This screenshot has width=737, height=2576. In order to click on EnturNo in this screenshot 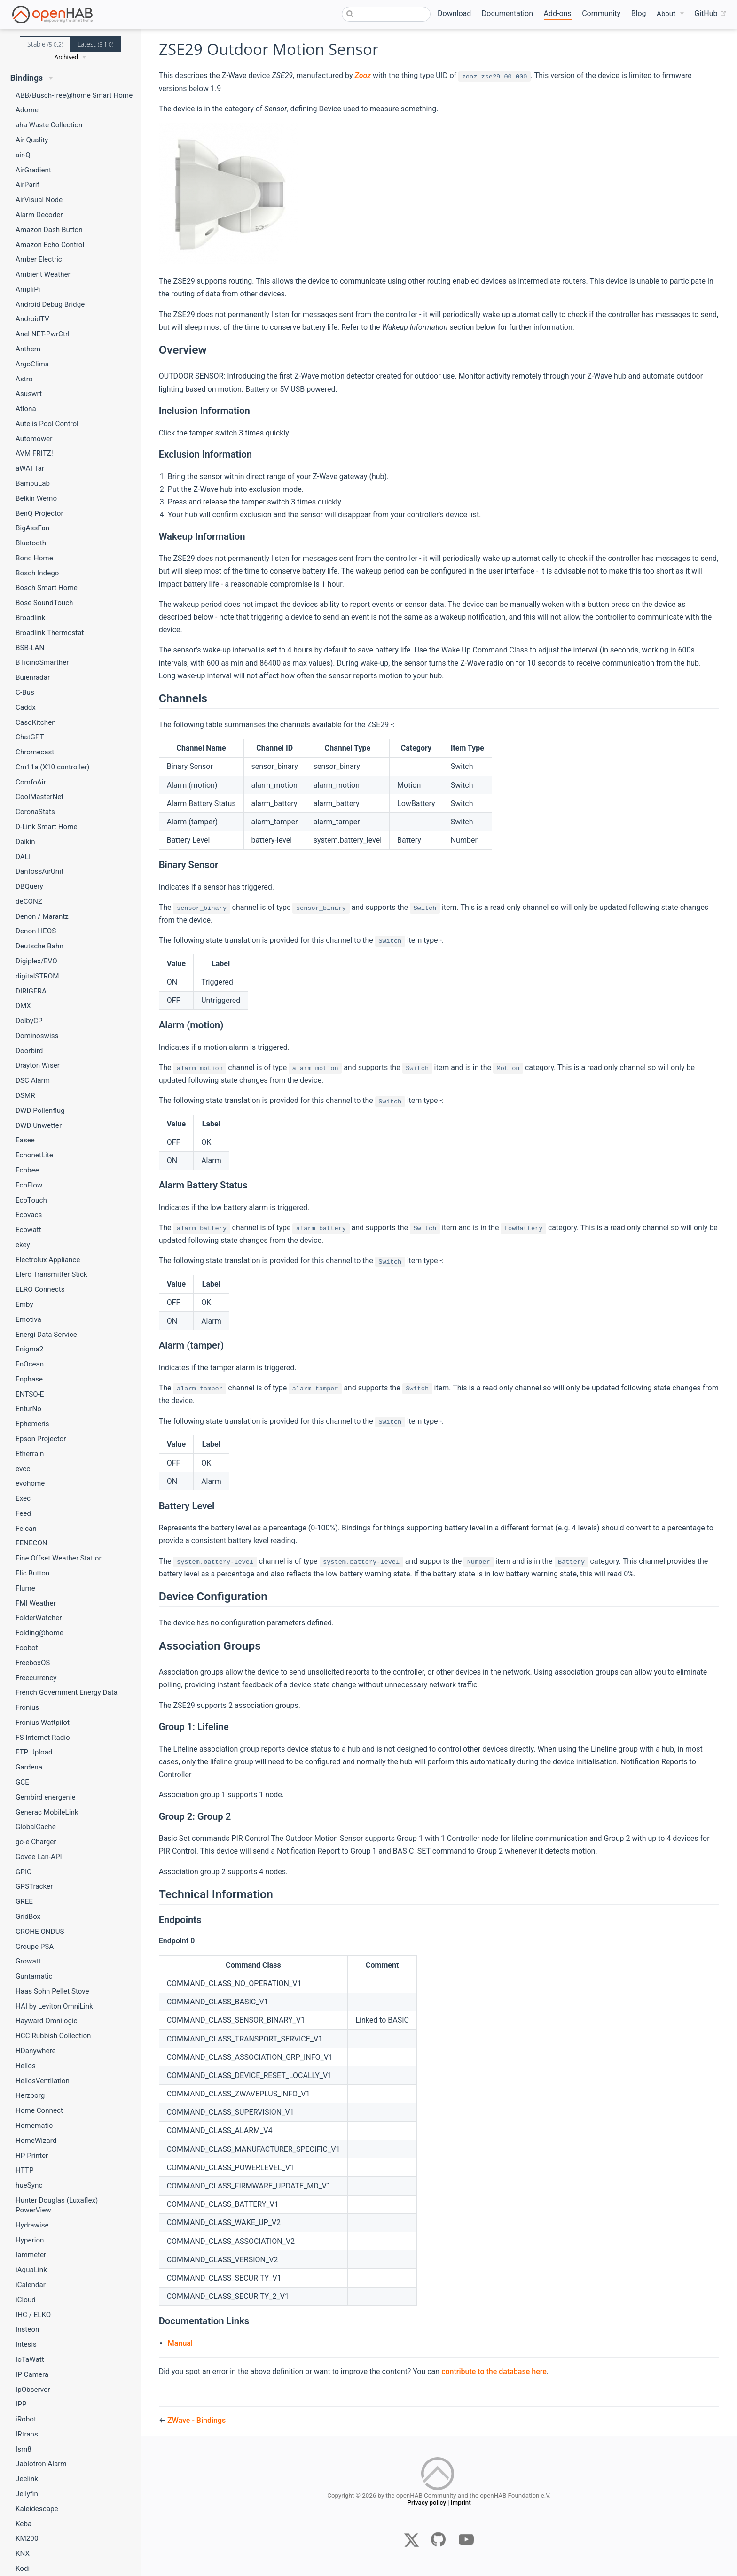, I will do `click(28, 1408)`.